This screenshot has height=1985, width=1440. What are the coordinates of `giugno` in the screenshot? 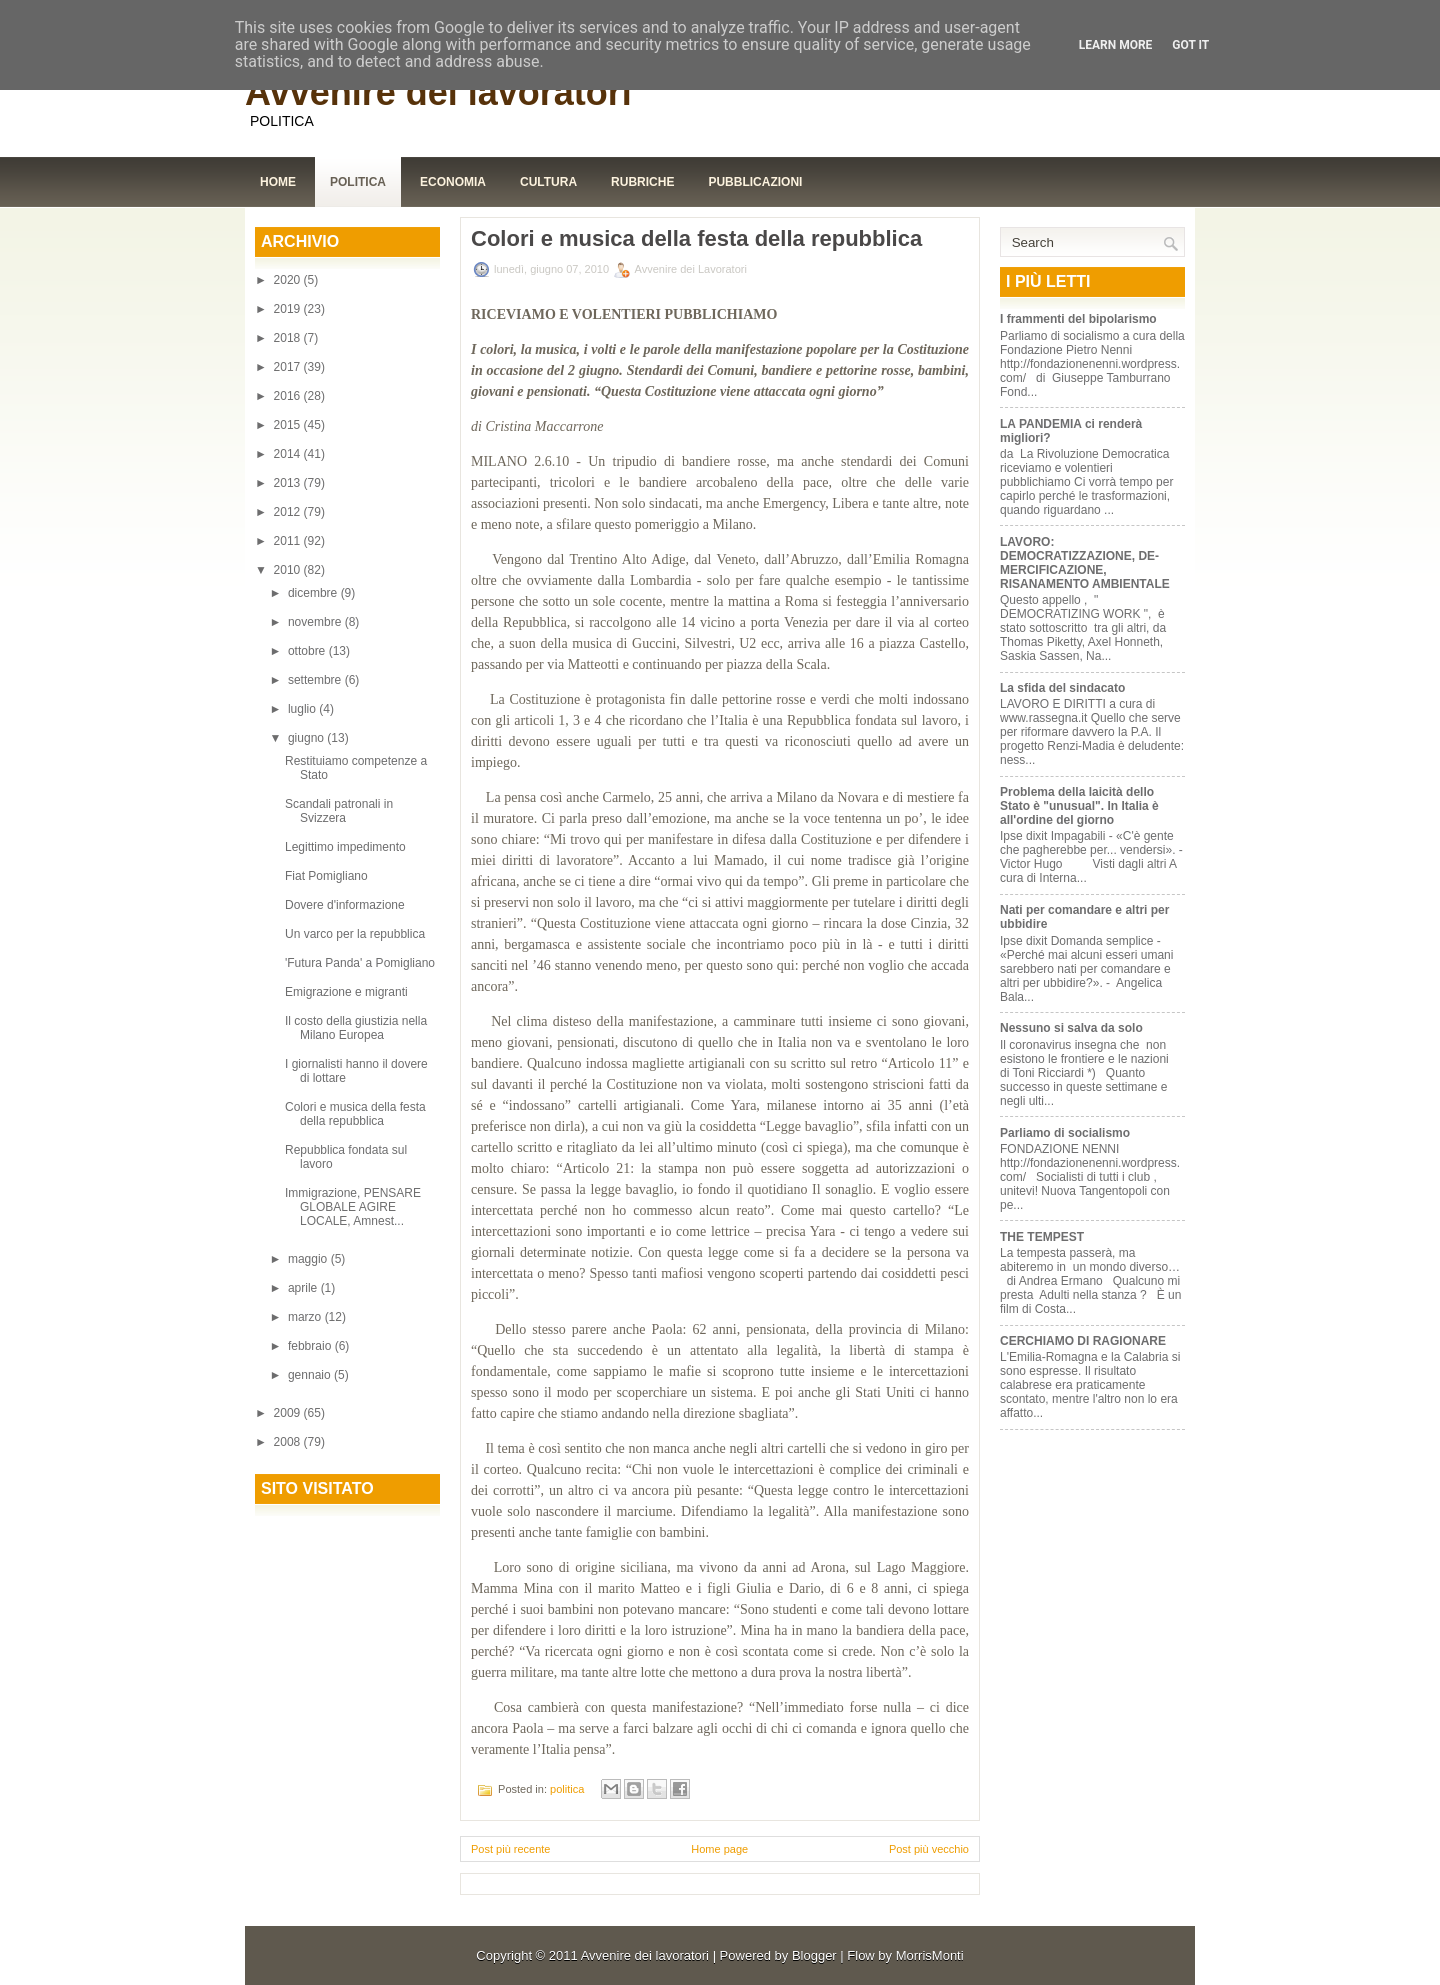 It's located at (307, 738).